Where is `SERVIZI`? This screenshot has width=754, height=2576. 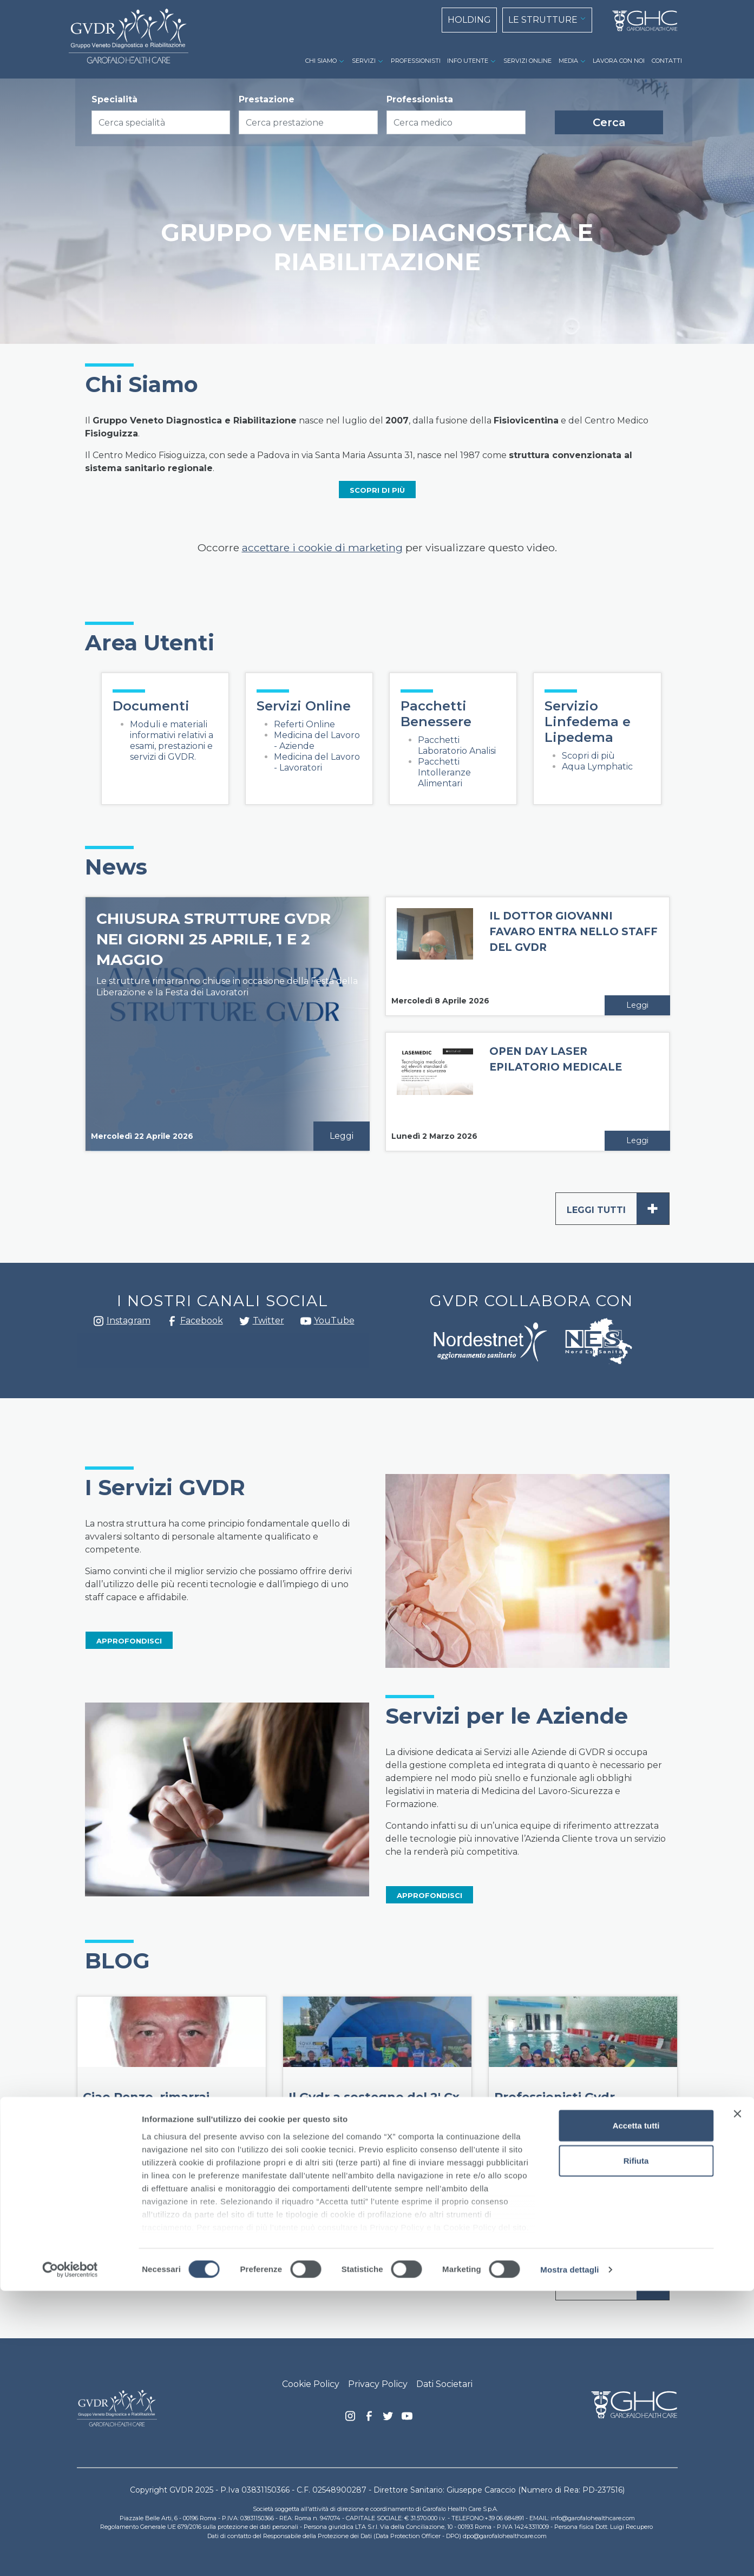
SERVIZI is located at coordinates (364, 60).